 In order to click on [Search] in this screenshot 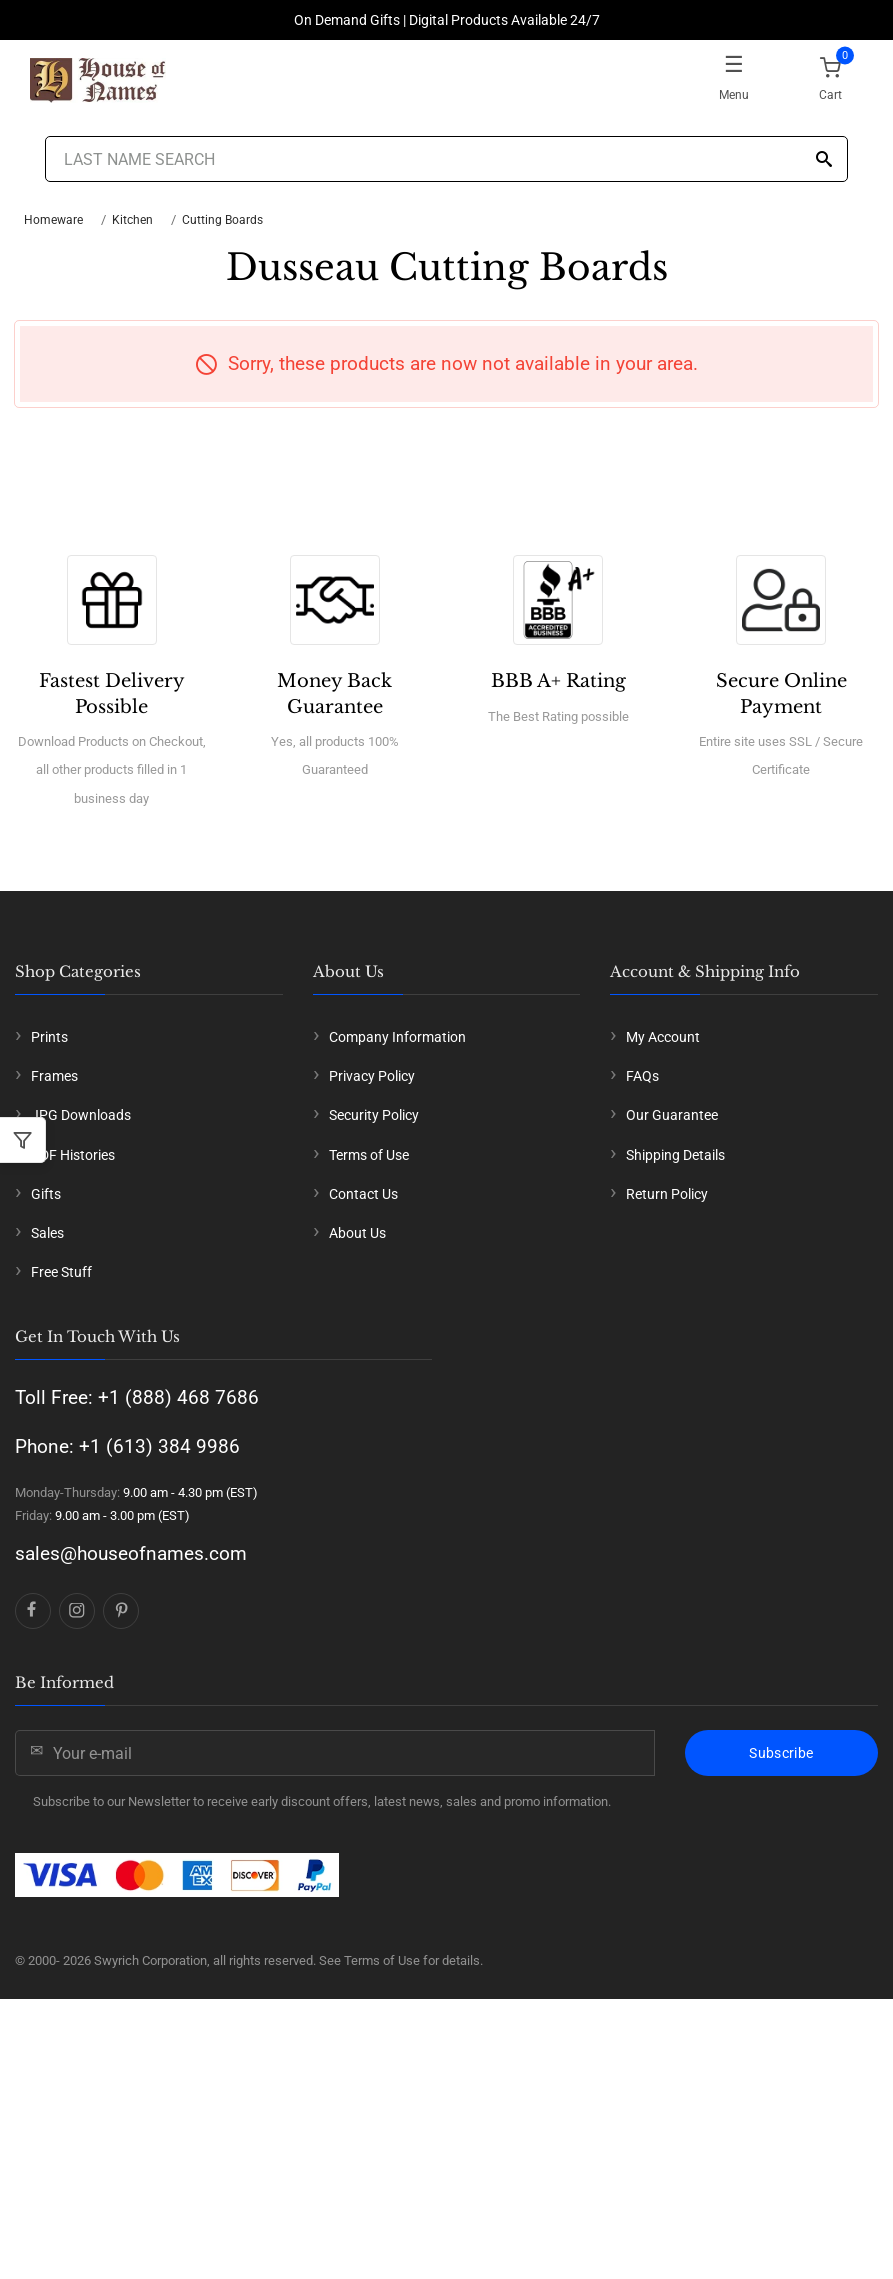, I will do `click(824, 160)`.